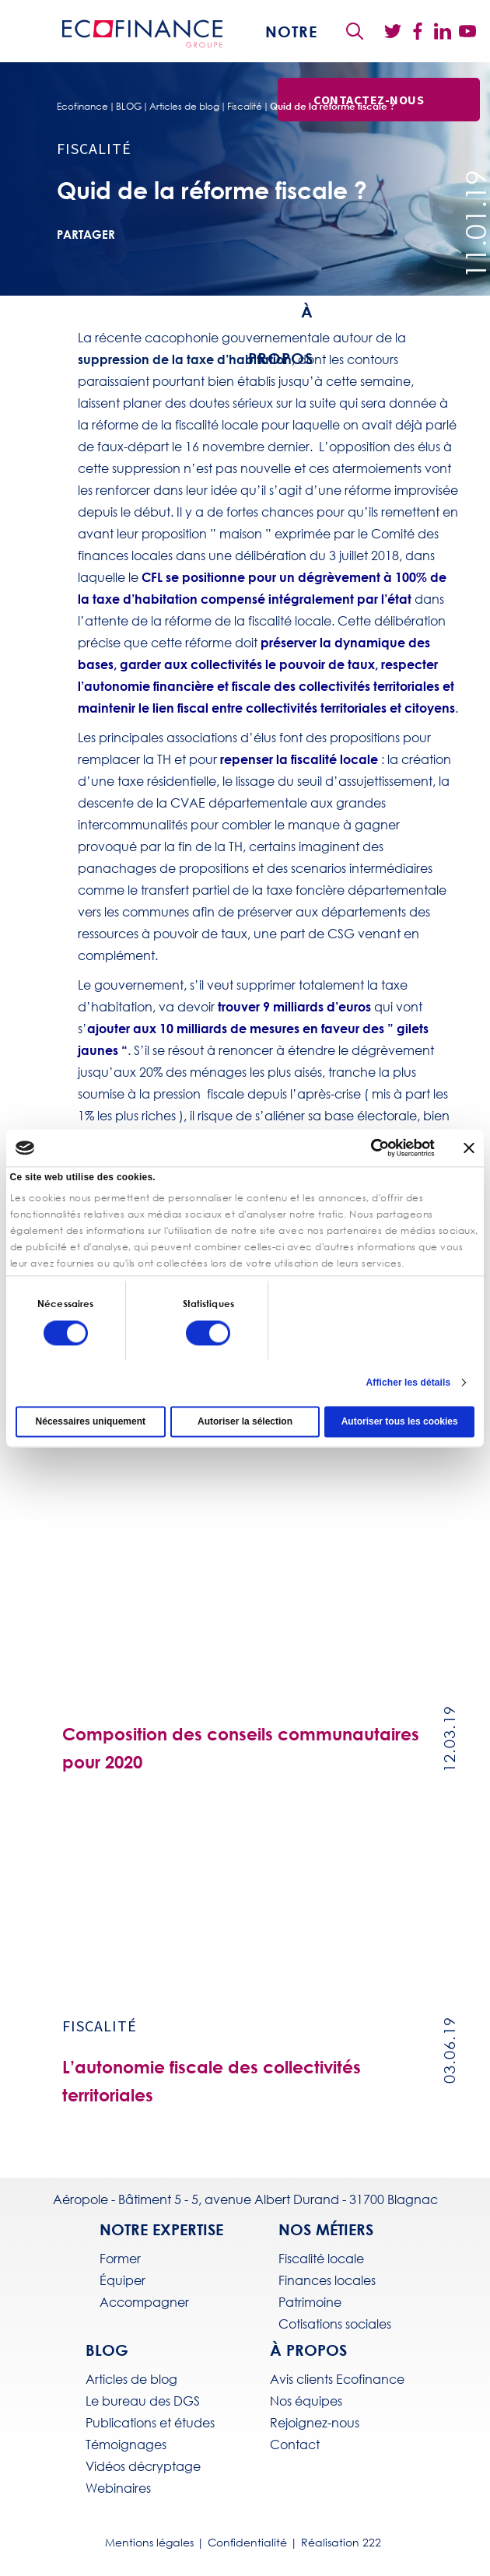 The width and height of the screenshot is (490, 2576). Describe the element at coordinates (341, 2543) in the screenshot. I see `Réalisation 222` at that location.